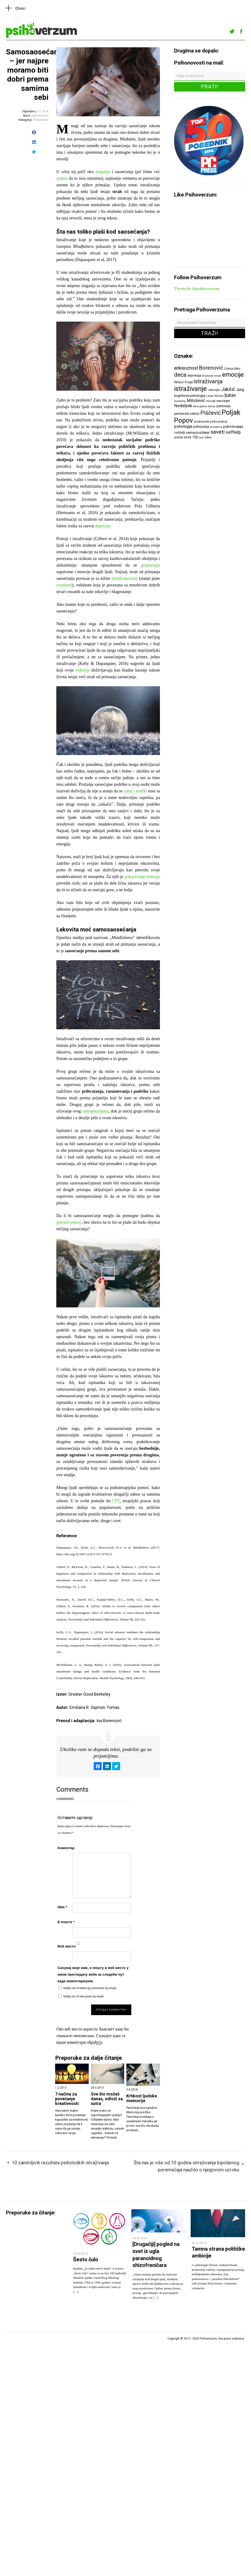  I want to click on sreća [sreća (8 ставки)], so click(178, 437).